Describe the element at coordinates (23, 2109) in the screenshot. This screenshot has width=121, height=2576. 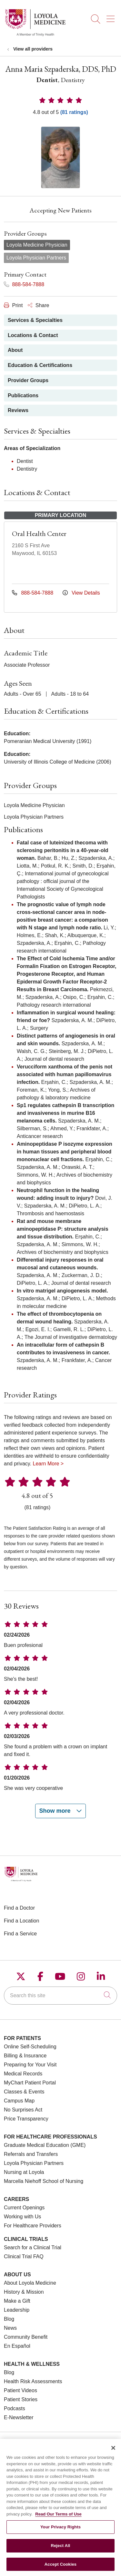
I see `No Surprises Act` at that location.